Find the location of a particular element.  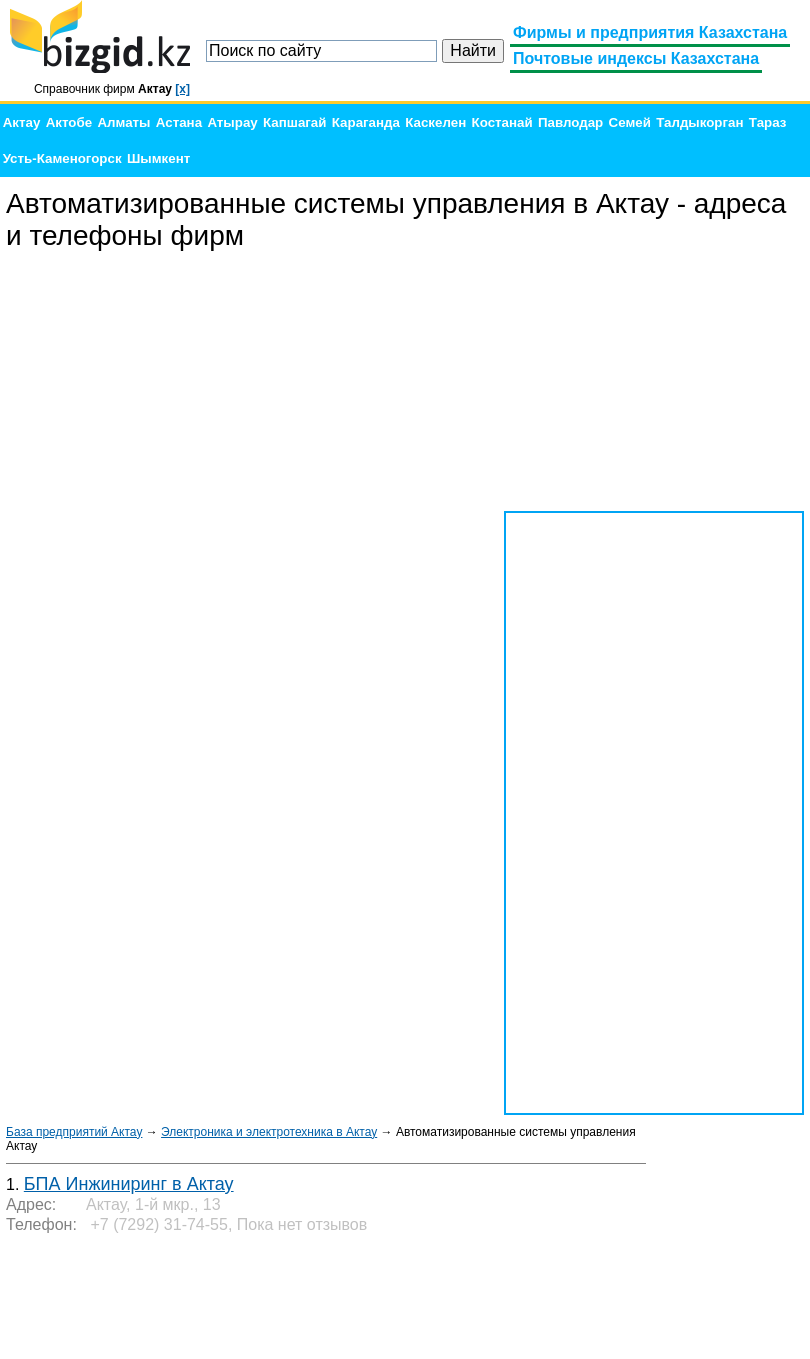

Караганда is located at coordinates (366, 122).